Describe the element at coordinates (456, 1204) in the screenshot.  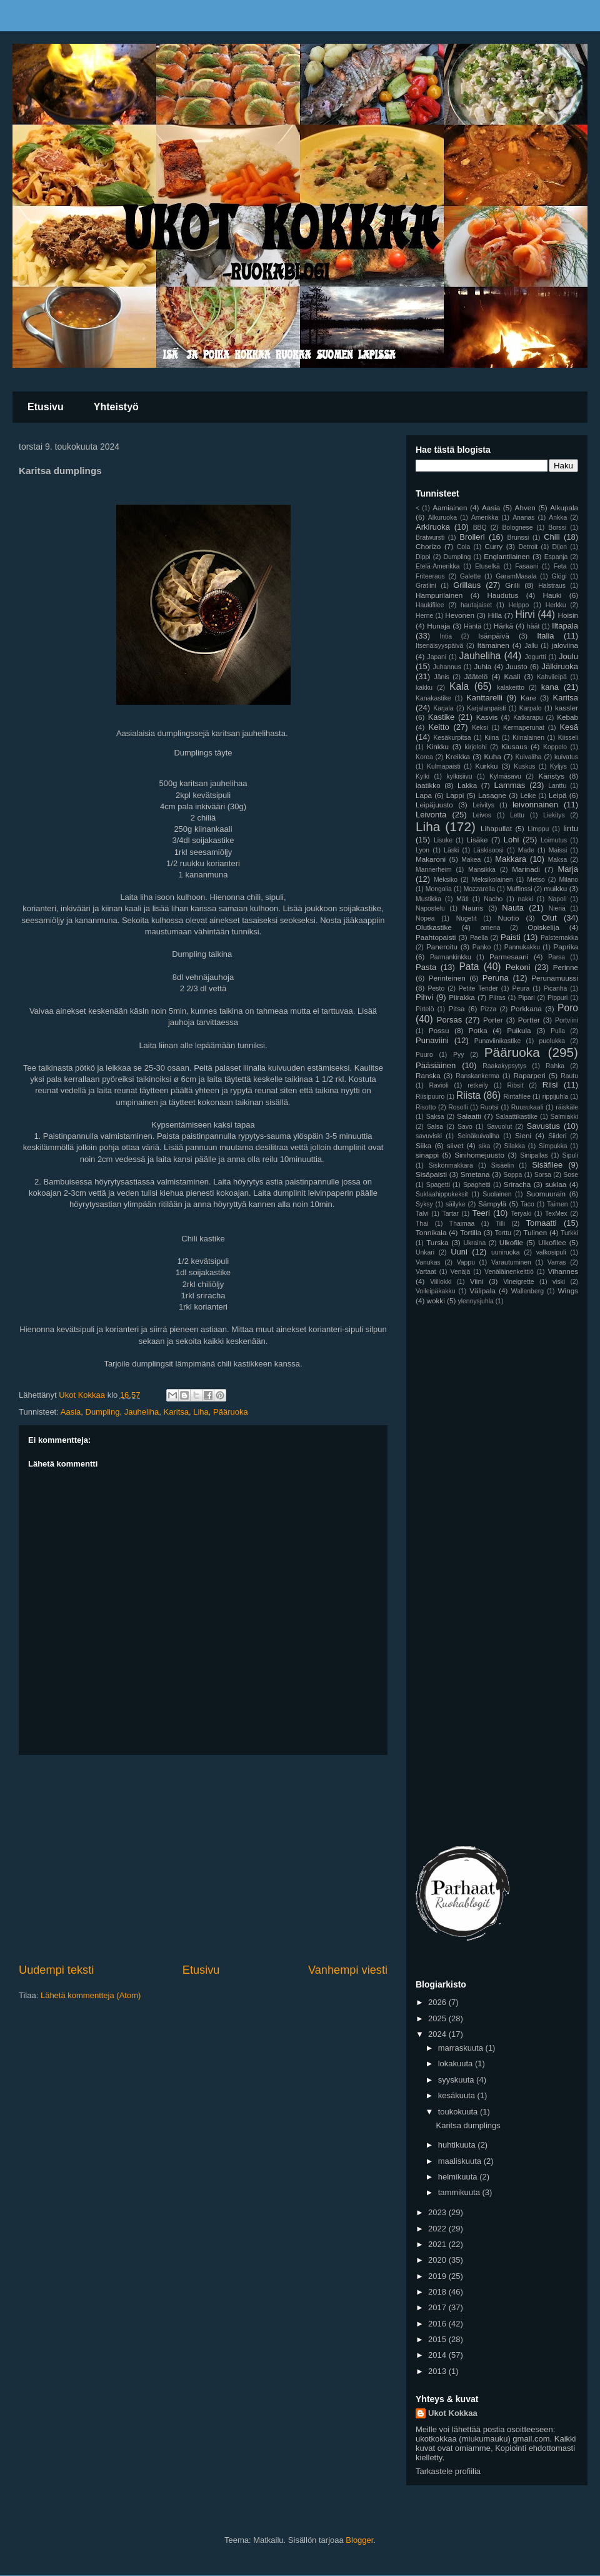
I see `säilyke` at that location.